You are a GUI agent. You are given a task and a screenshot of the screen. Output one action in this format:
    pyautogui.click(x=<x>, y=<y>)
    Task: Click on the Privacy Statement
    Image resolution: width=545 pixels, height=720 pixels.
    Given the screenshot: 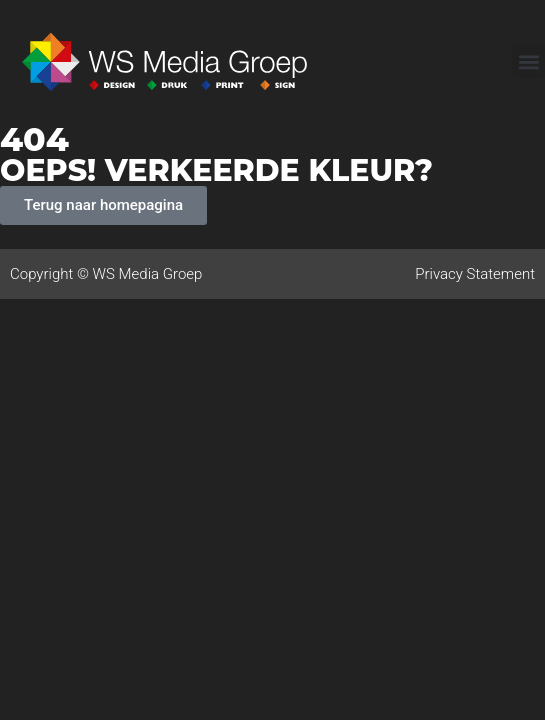 What is the action you would take?
    pyautogui.click(x=475, y=274)
    